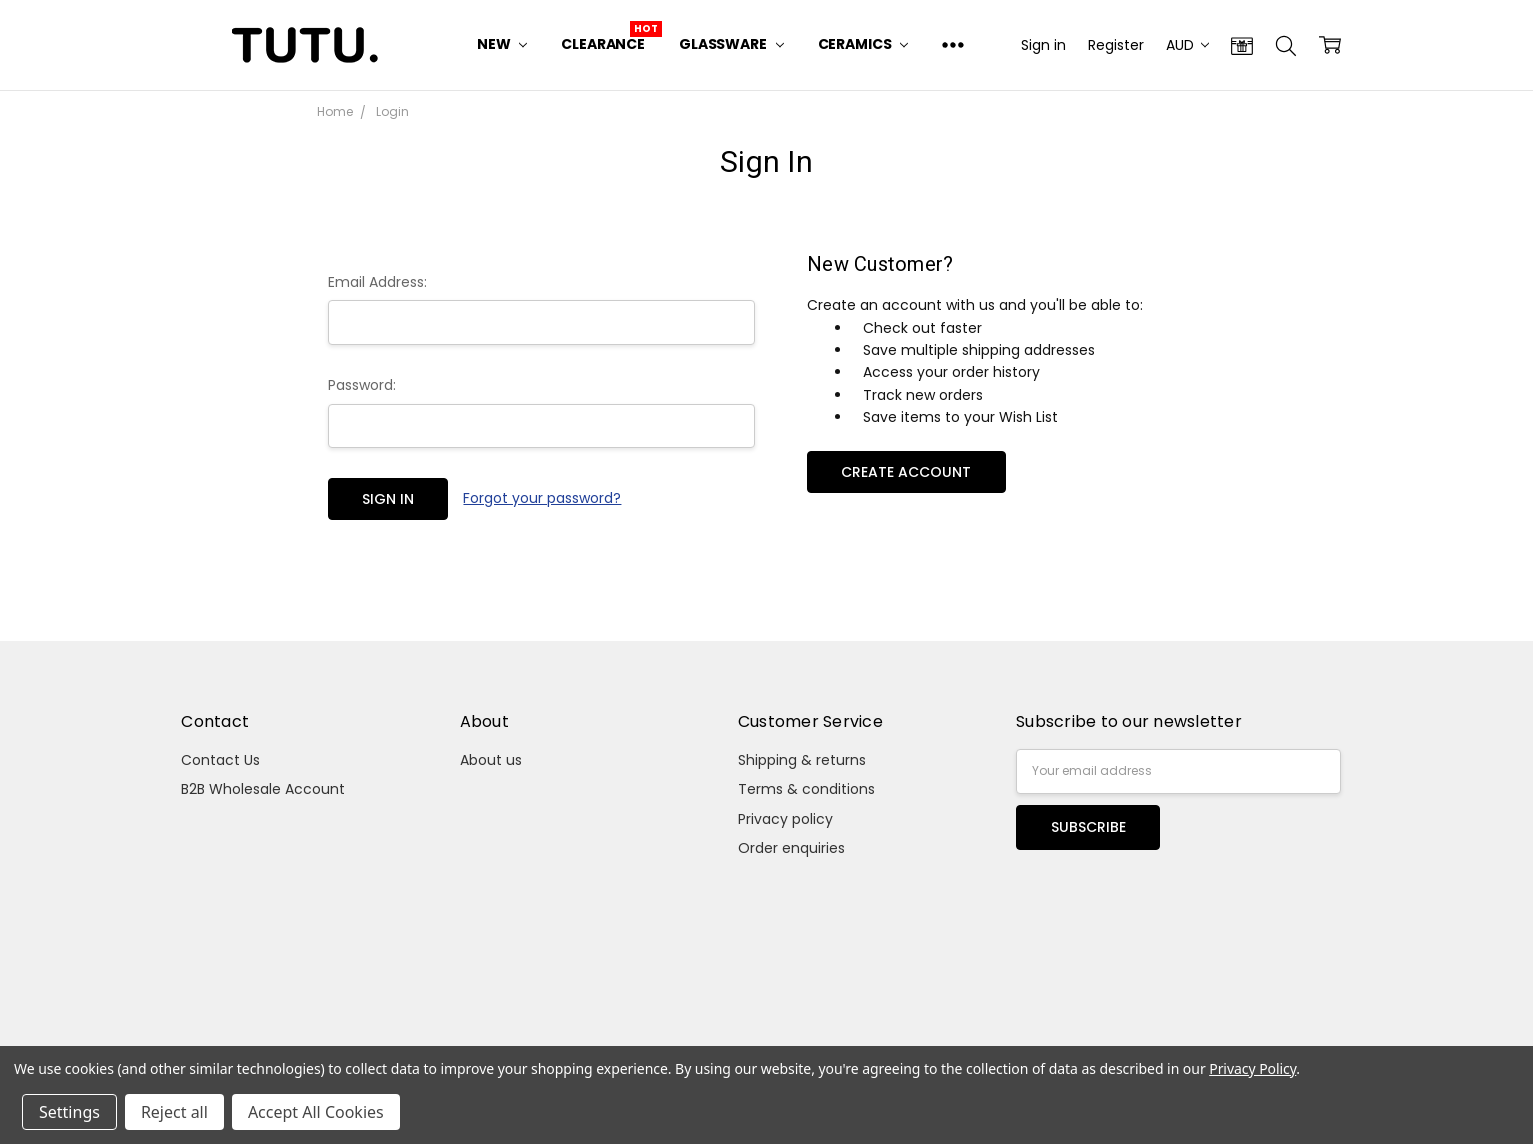 The height and width of the screenshot is (1144, 1533). What do you see at coordinates (263, 789) in the screenshot?
I see `B2B Wholesale Account` at bounding box center [263, 789].